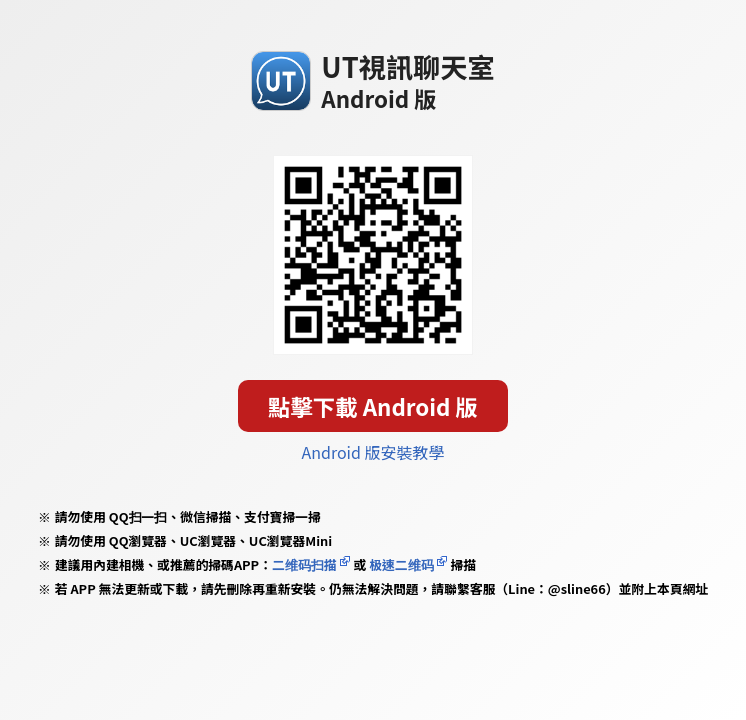  What do you see at coordinates (401, 564) in the screenshot?
I see `极速二维码` at bounding box center [401, 564].